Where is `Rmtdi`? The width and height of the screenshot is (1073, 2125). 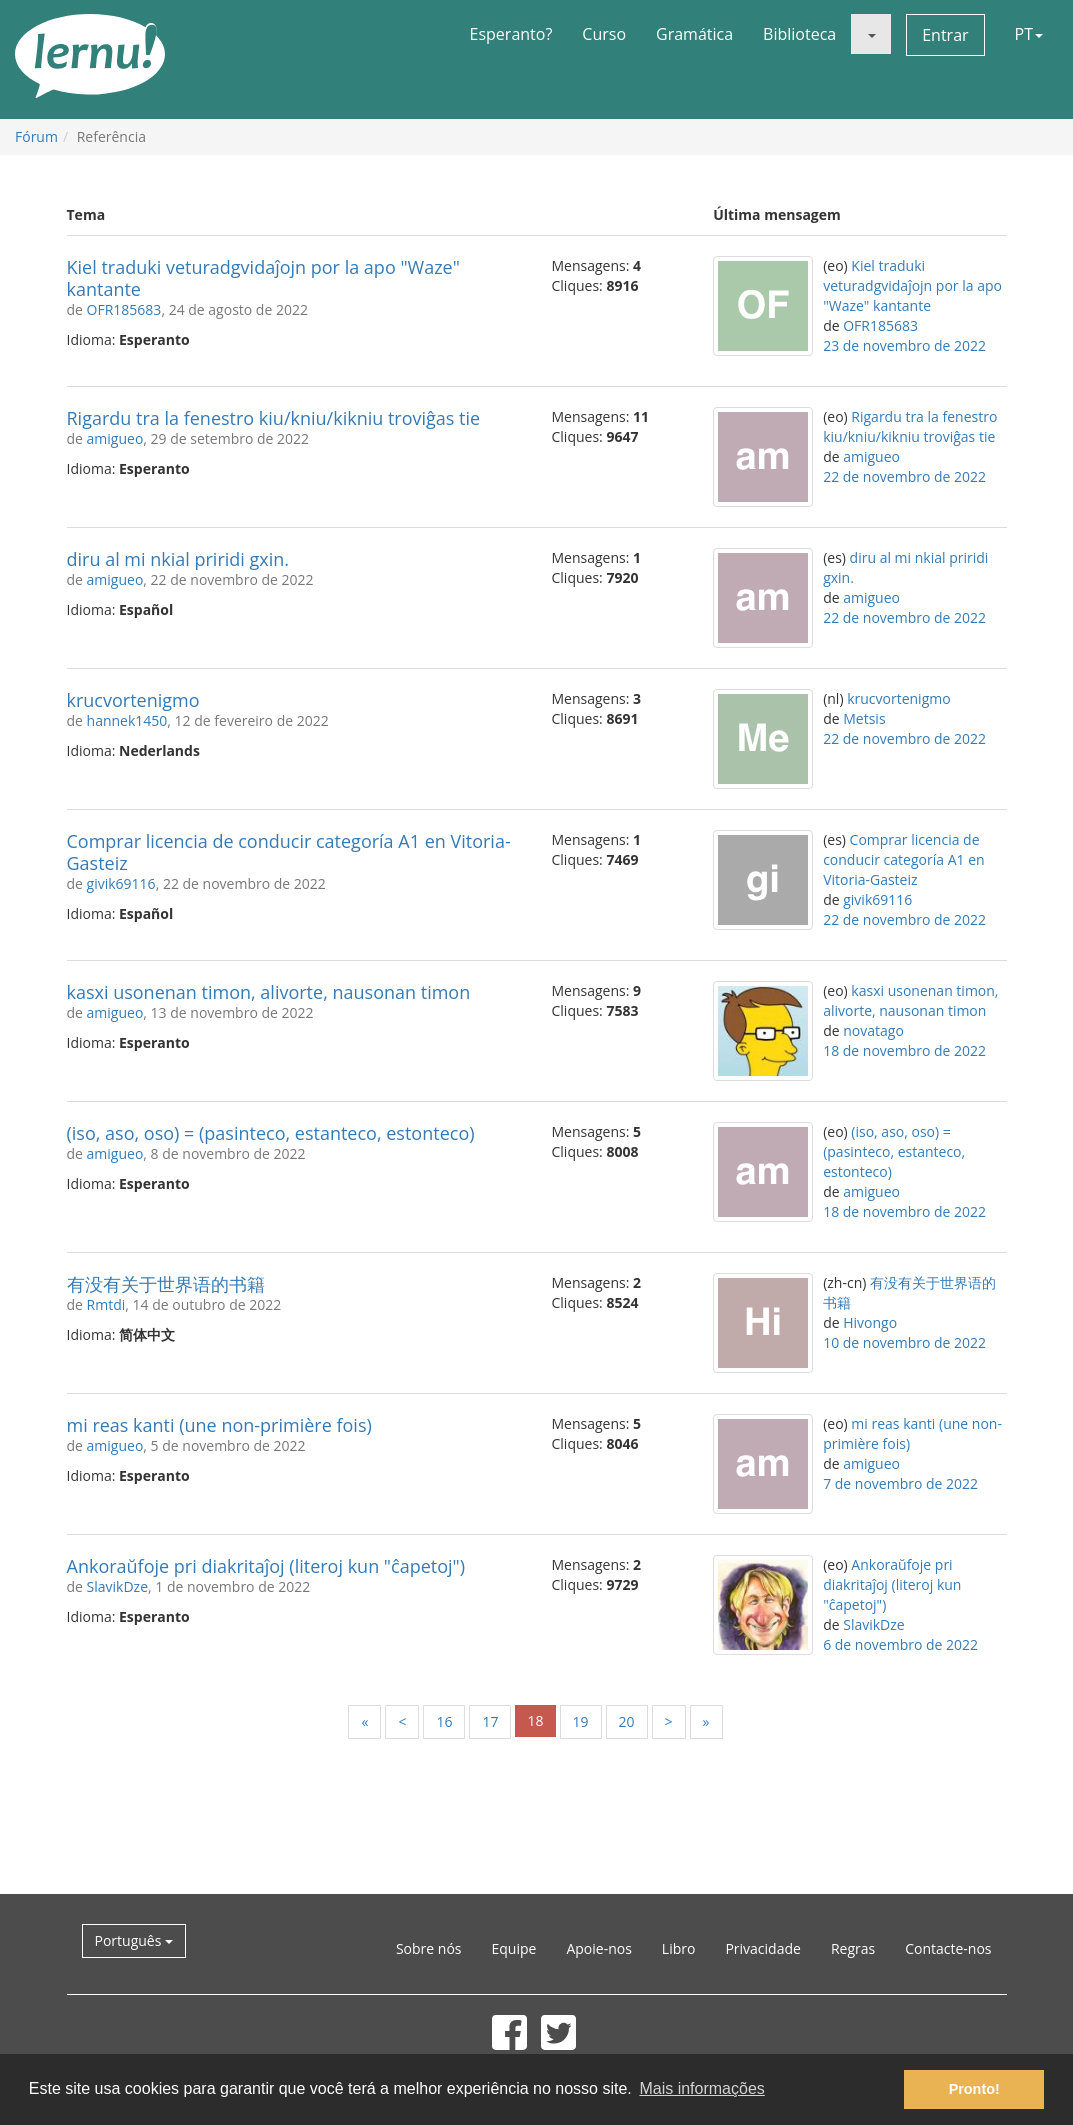 Rmtdi is located at coordinates (106, 1304).